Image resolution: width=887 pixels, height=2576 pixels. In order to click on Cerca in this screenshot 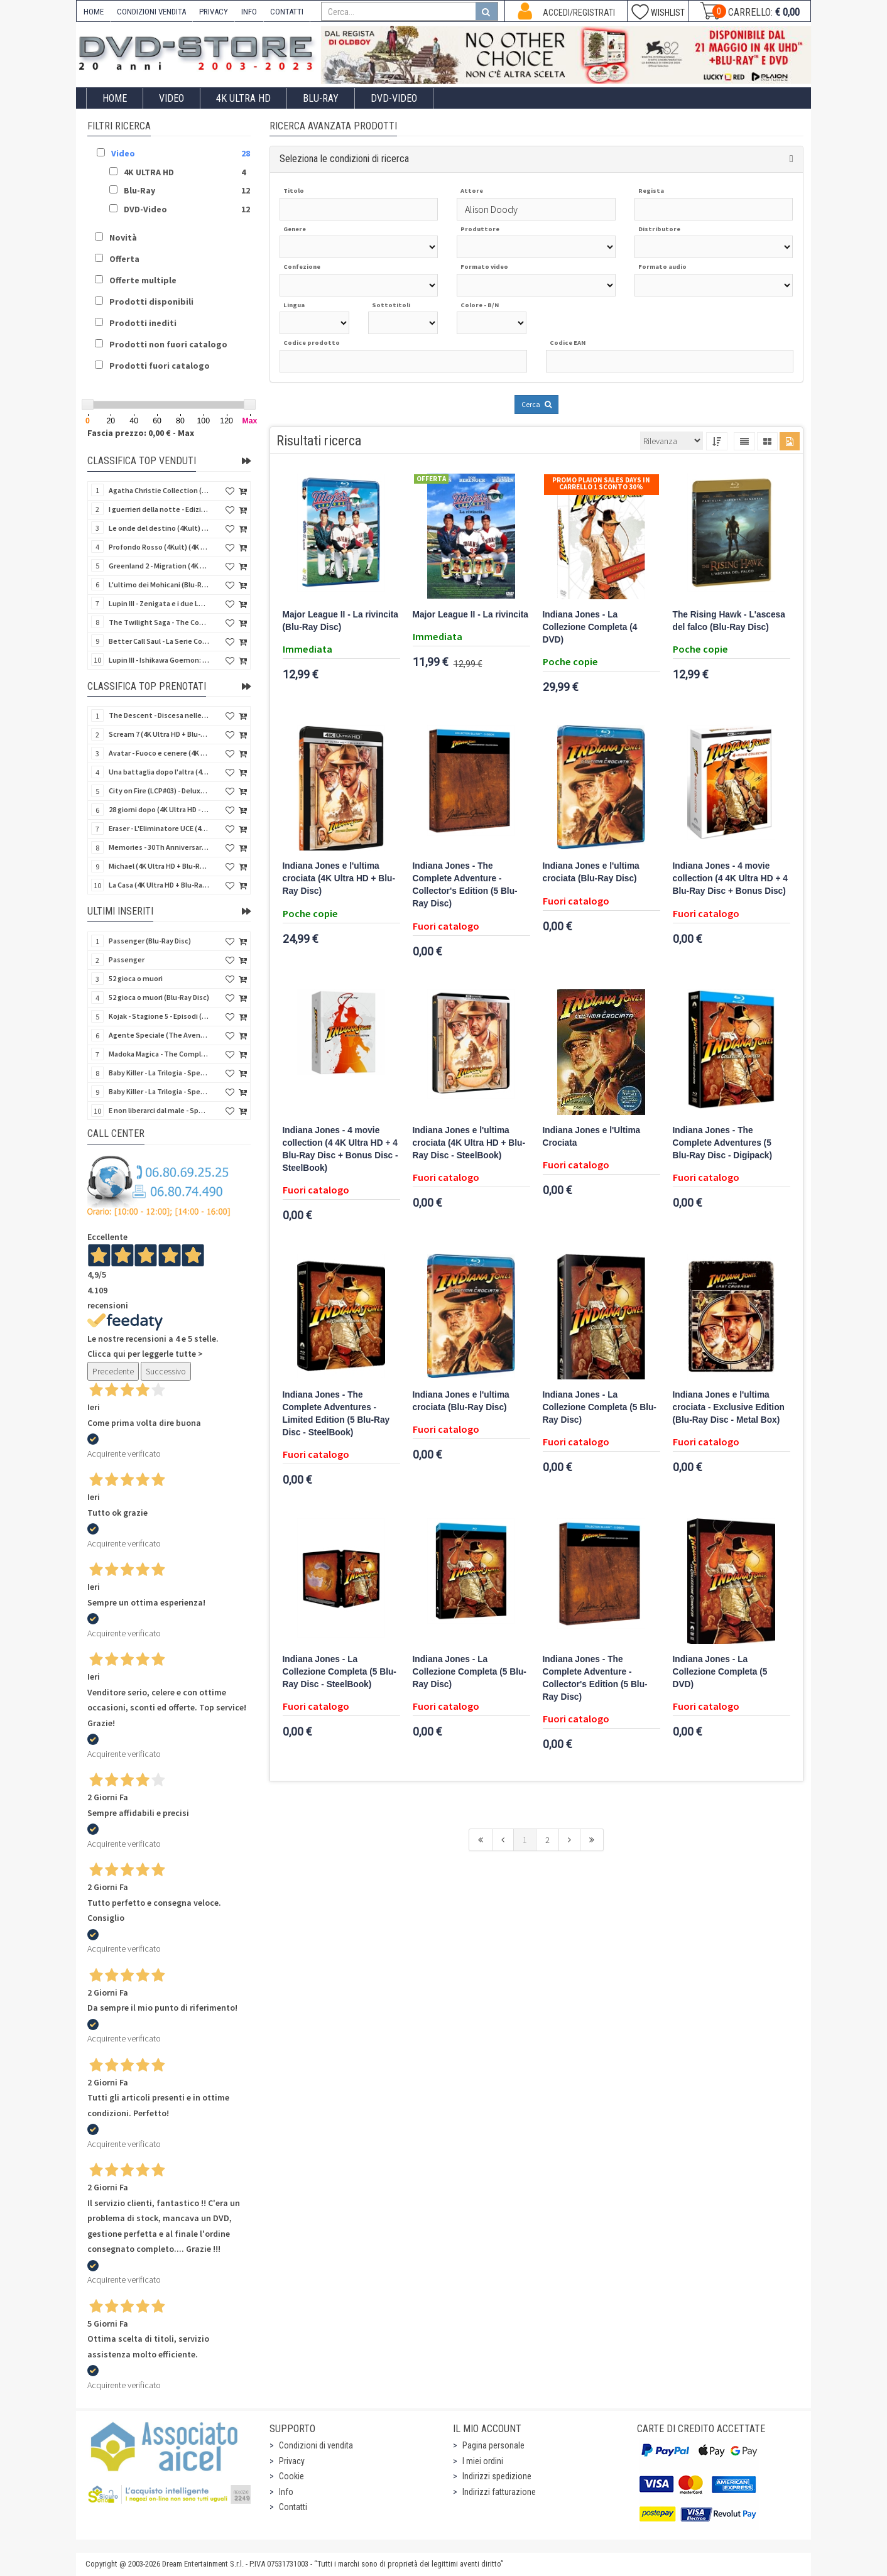, I will do `click(536, 404)`.